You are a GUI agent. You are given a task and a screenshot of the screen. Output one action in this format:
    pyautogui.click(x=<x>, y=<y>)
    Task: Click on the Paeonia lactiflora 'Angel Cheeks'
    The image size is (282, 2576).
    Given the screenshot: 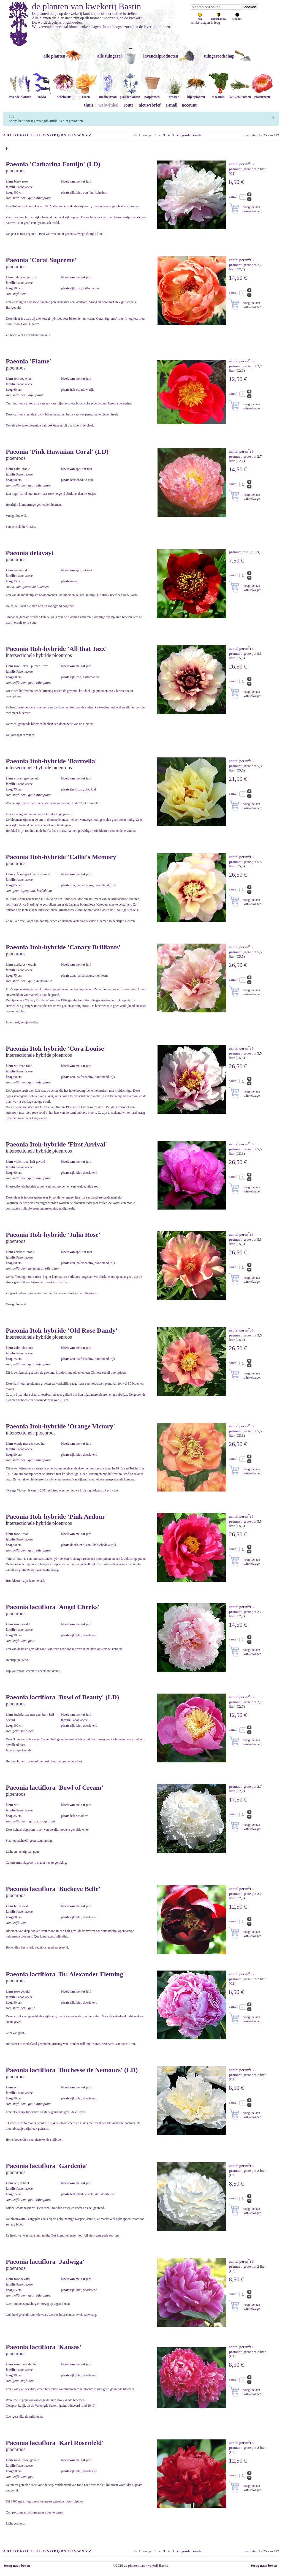 What is the action you would take?
    pyautogui.click(x=53, y=1606)
    